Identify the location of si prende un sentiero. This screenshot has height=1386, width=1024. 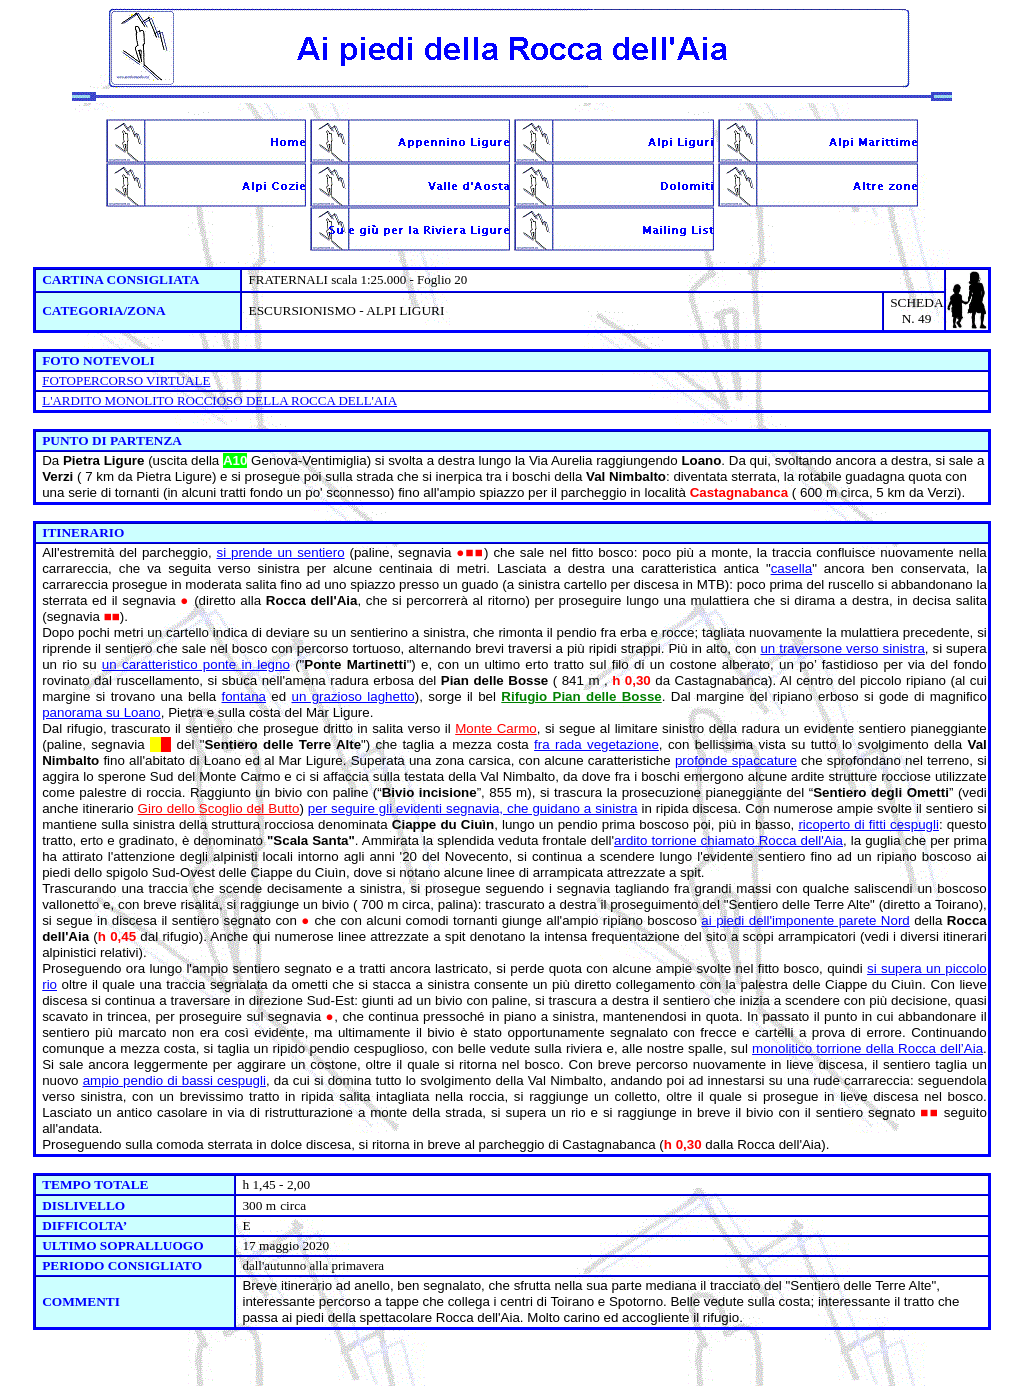
(281, 552).